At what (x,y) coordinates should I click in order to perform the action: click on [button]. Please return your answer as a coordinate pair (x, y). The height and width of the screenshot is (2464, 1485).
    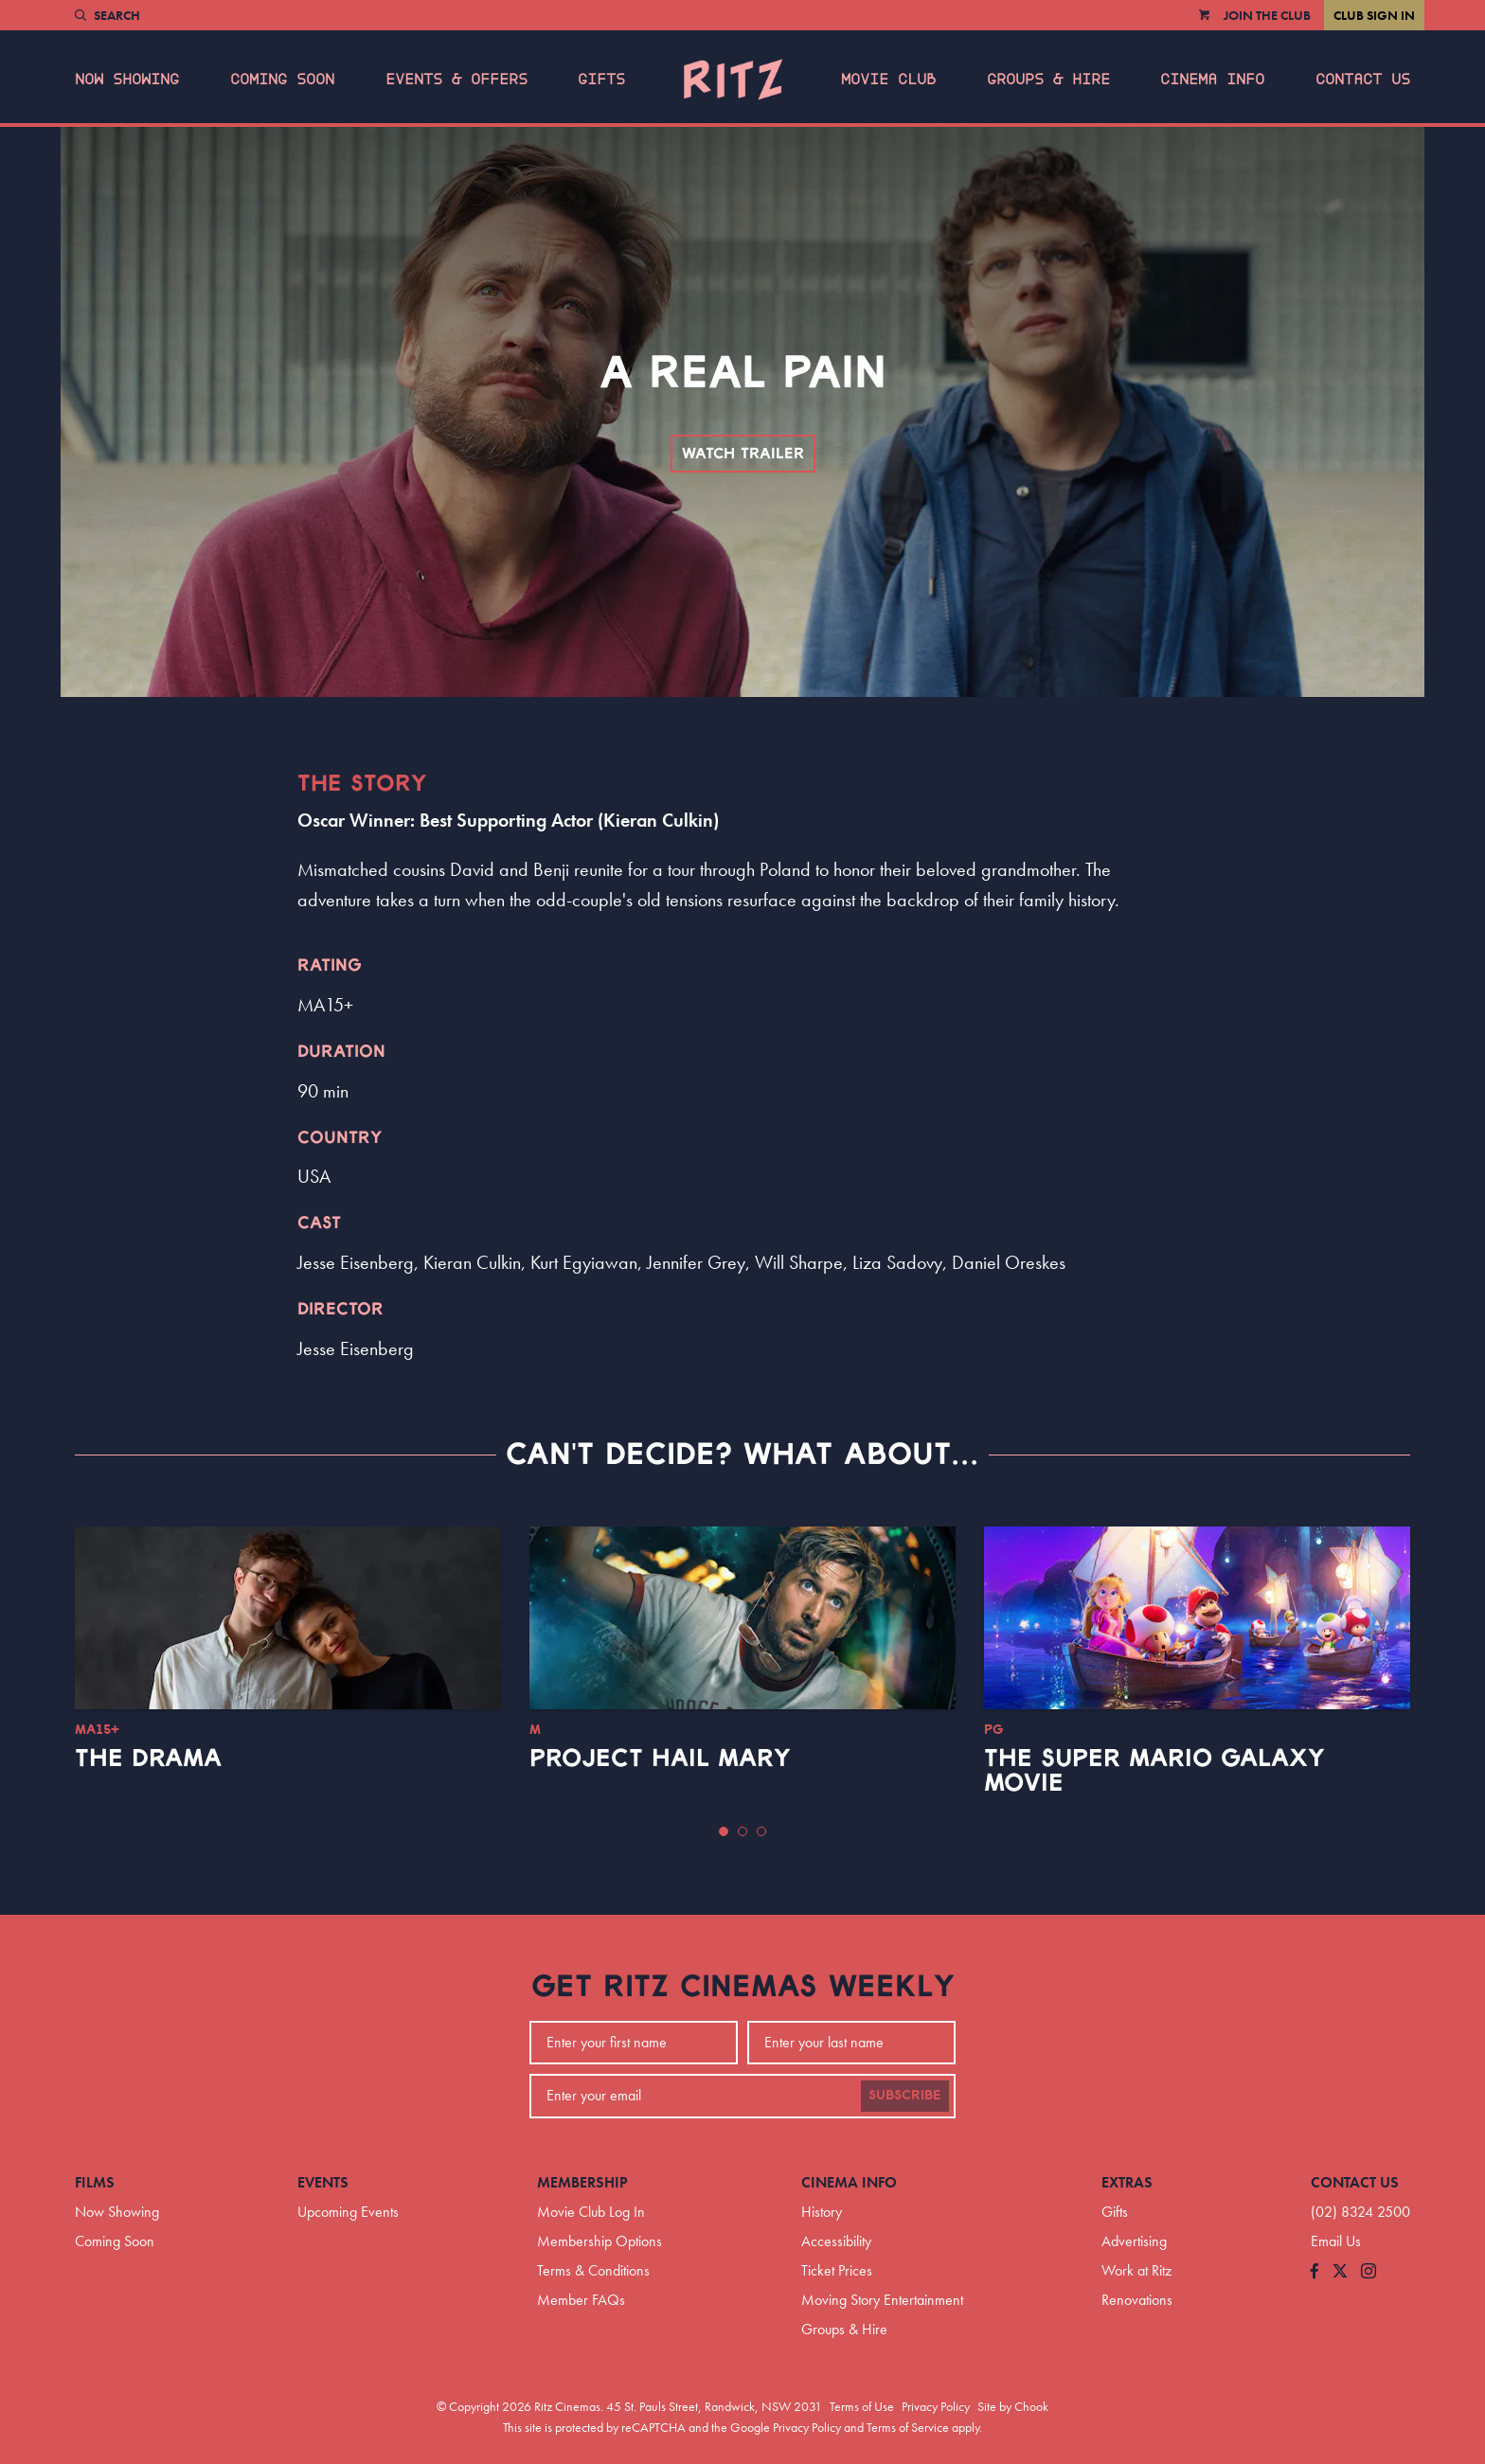
    Looking at the image, I should click on (723, 1831).